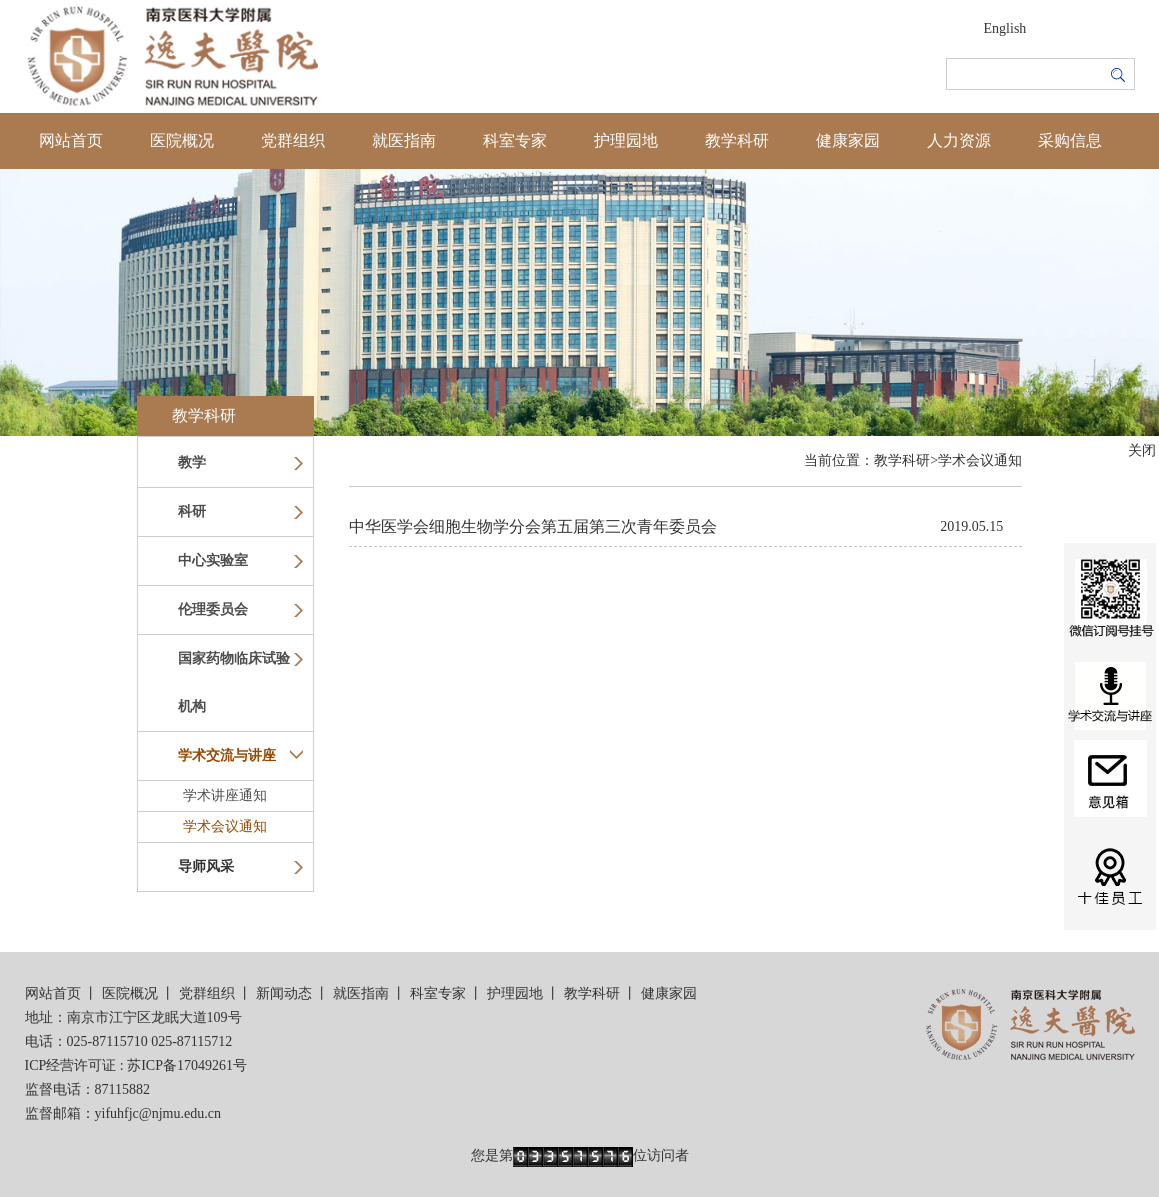  Describe the element at coordinates (737, 140) in the screenshot. I see `教学科研` at that location.